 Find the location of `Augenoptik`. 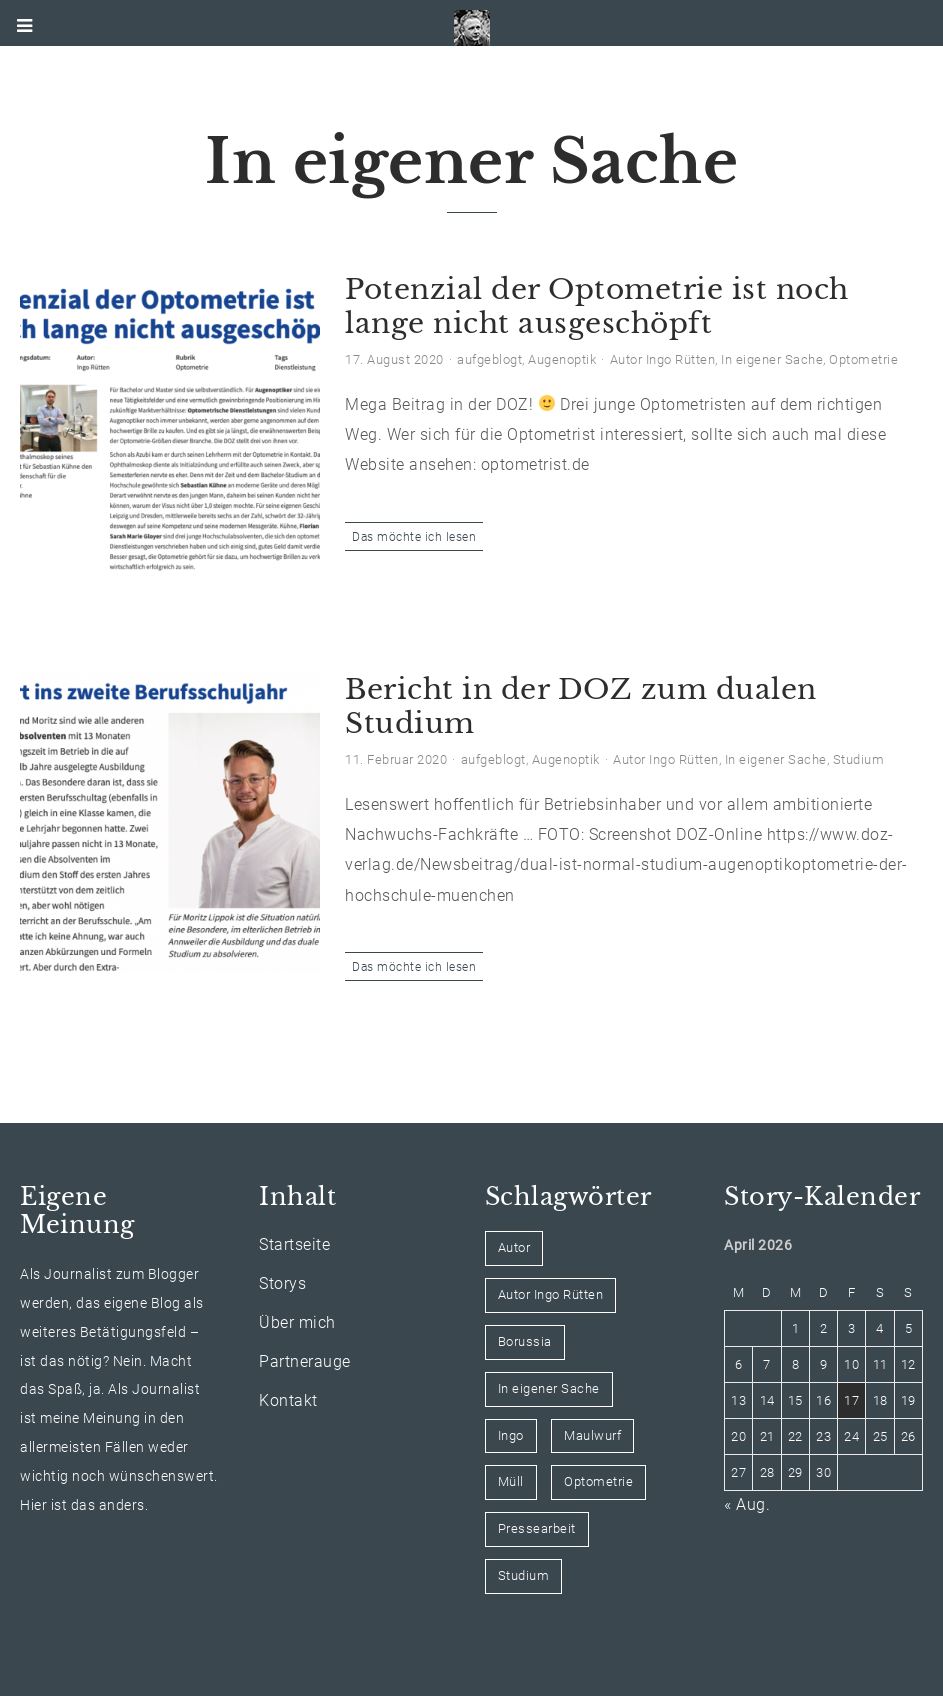

Augenoptik is located at coordinates (562, 359).